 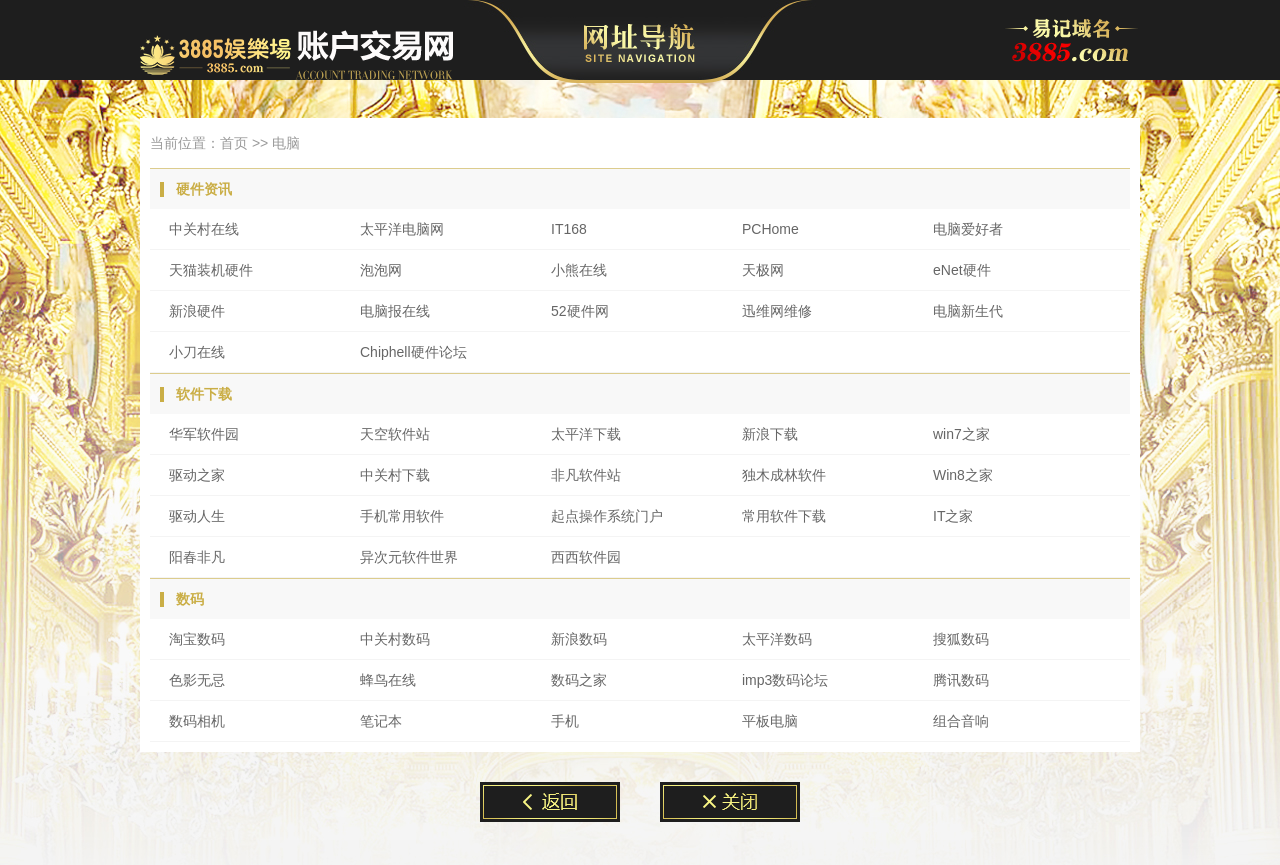 I want to click on 笔记本, so click(x=381, y=721).